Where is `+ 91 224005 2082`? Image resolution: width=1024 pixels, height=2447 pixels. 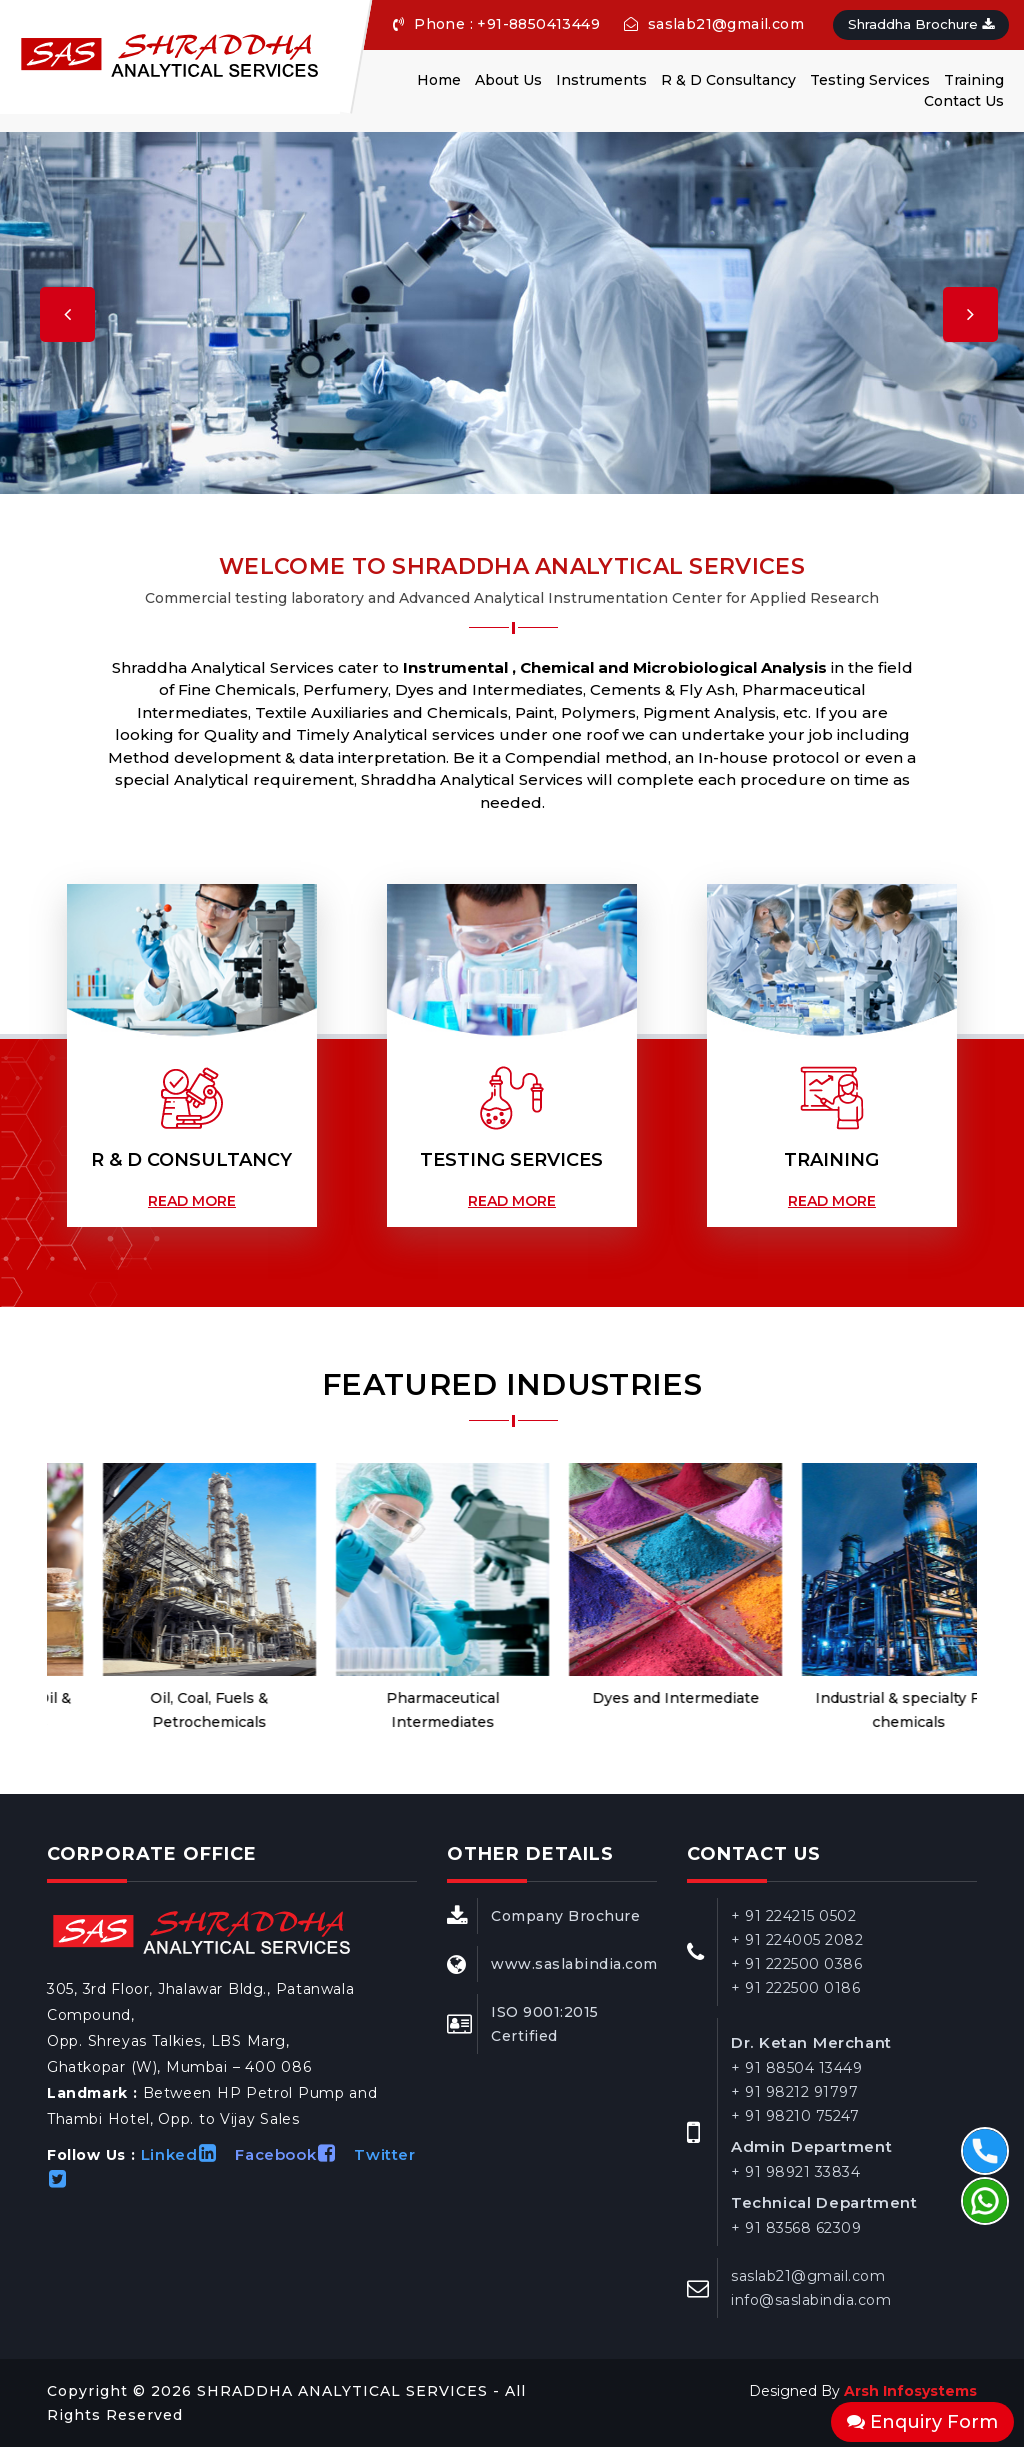
+ 91 224005 2082 is located at coordinates (797, 1940).